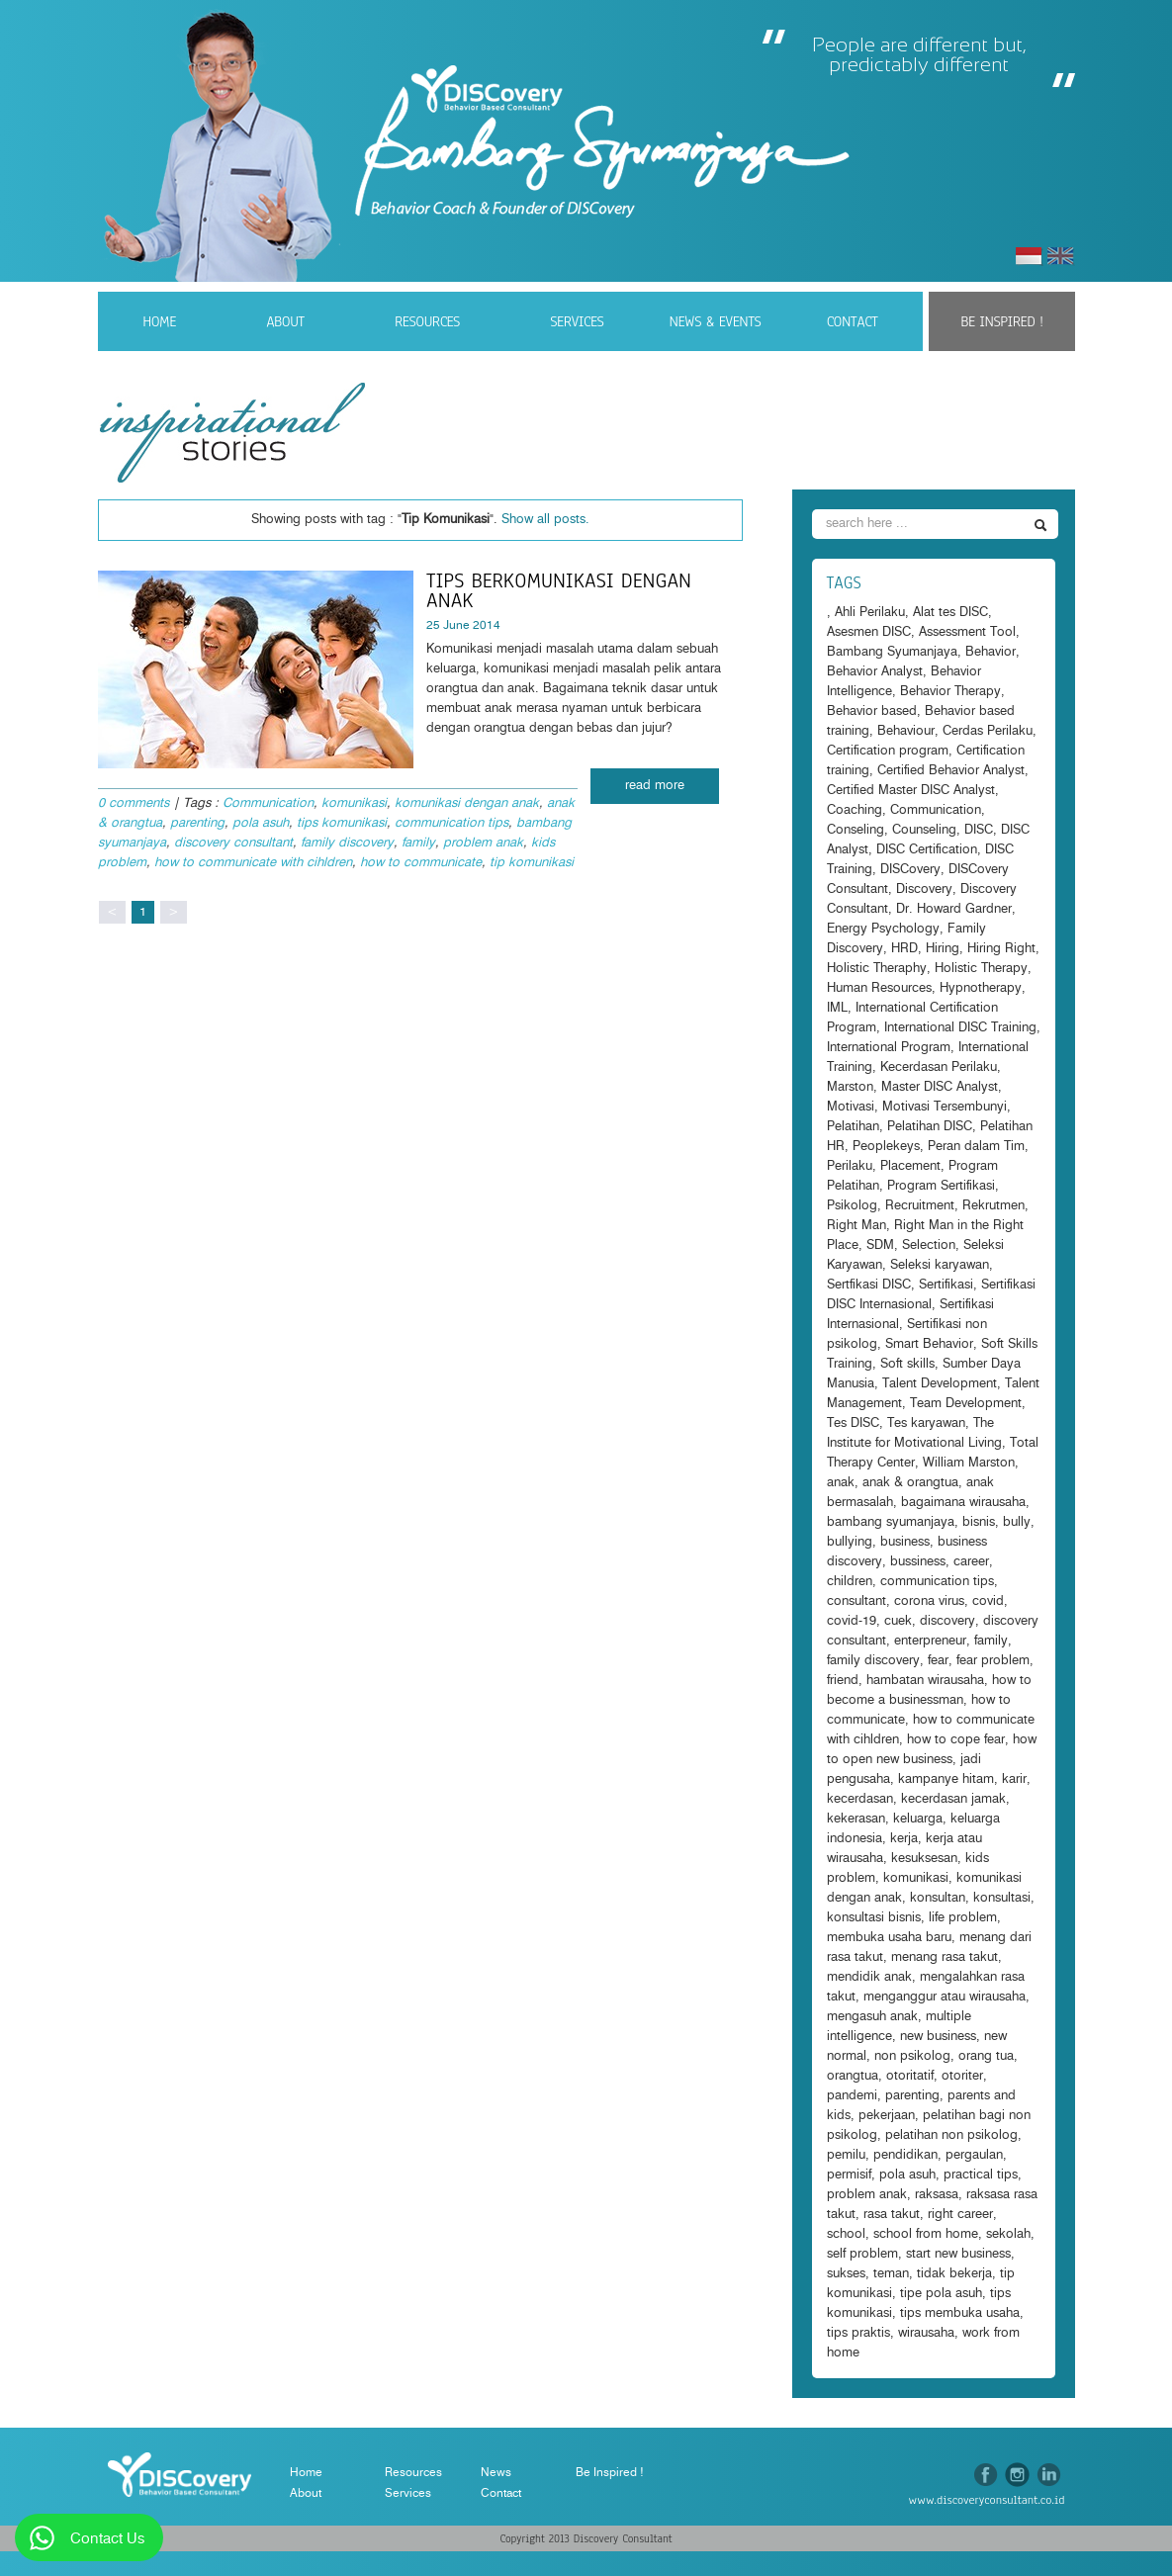  What do you see at coordinates (944, 1957) in the screenshot?
I see `menang rasa takut` at bounding box center [944, 1957].